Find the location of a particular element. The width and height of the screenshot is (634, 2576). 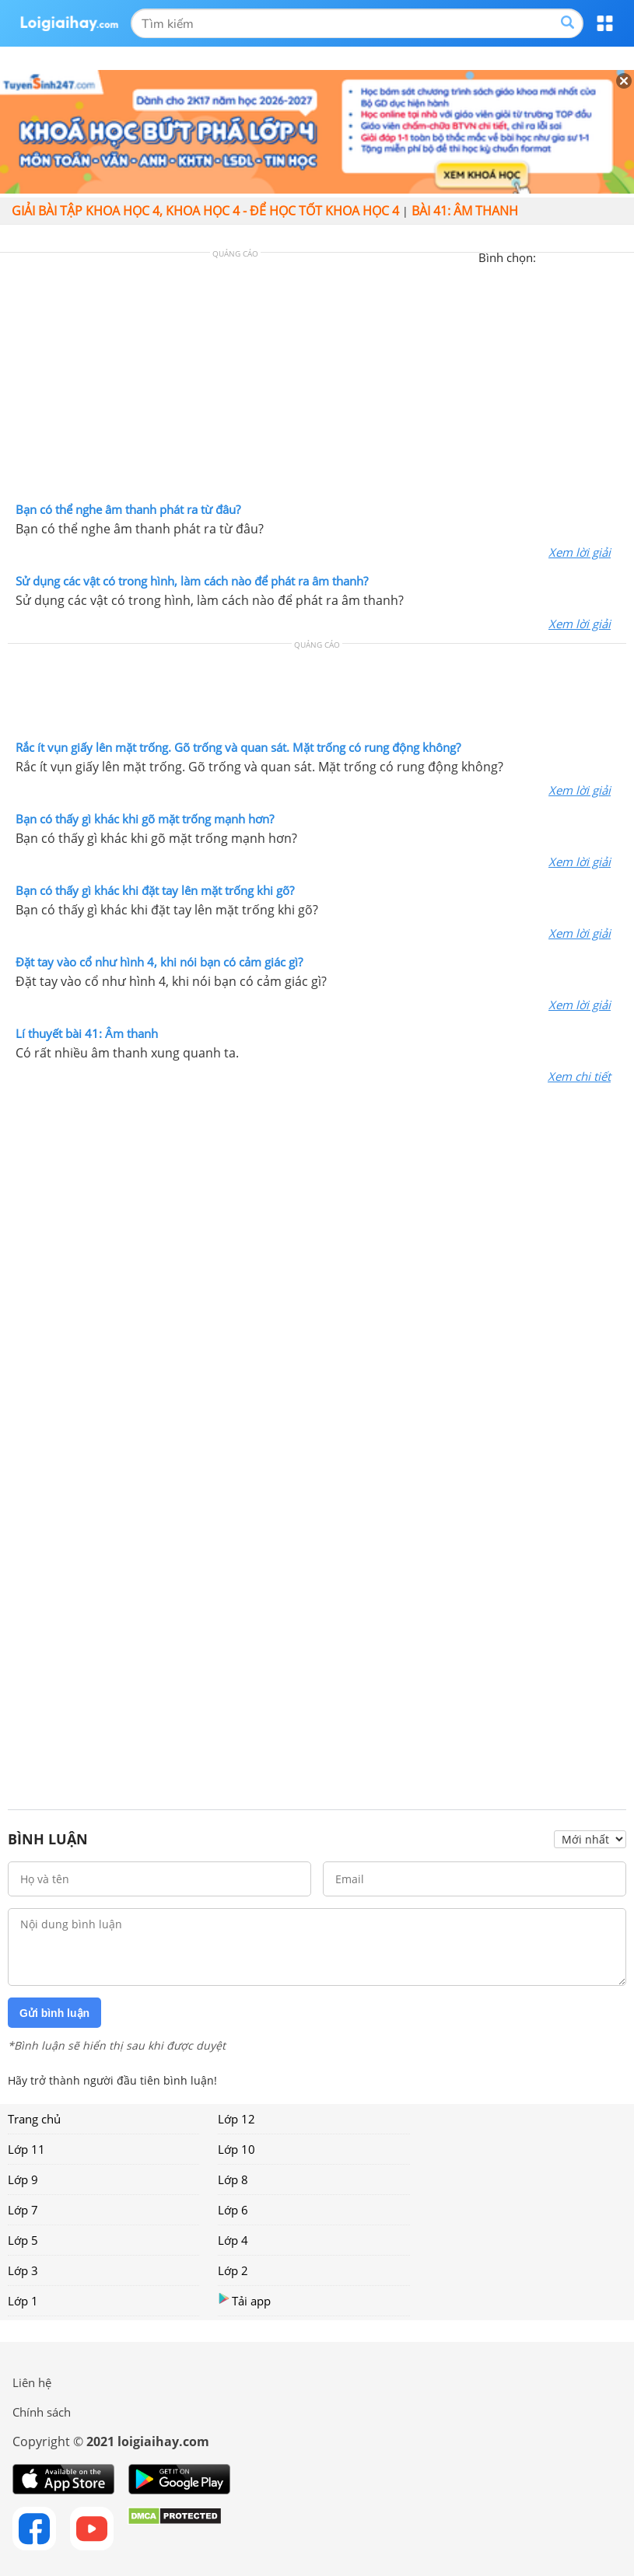

Lớp 7 is located at coordinates (23, 2210).